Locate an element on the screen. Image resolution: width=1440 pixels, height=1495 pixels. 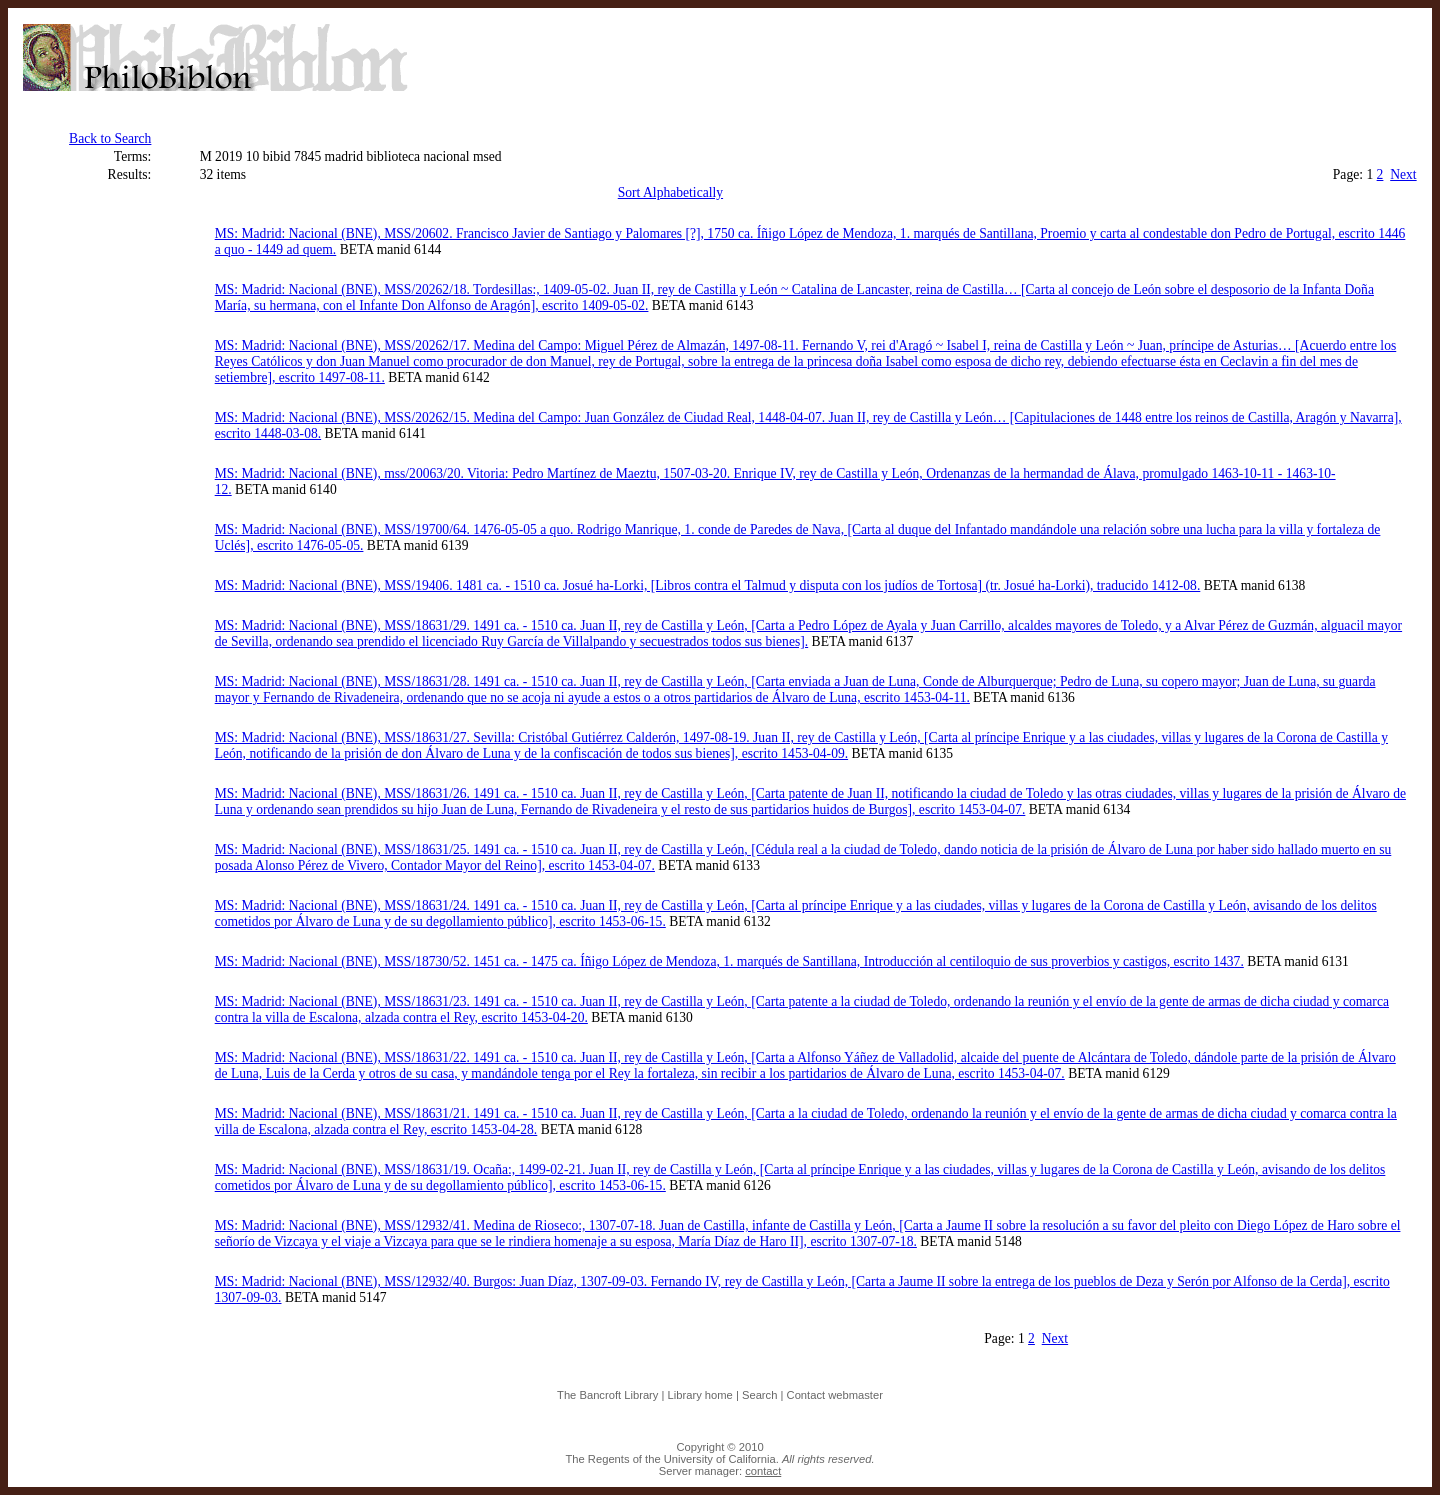
Search is located at coordinates (759, 1395).